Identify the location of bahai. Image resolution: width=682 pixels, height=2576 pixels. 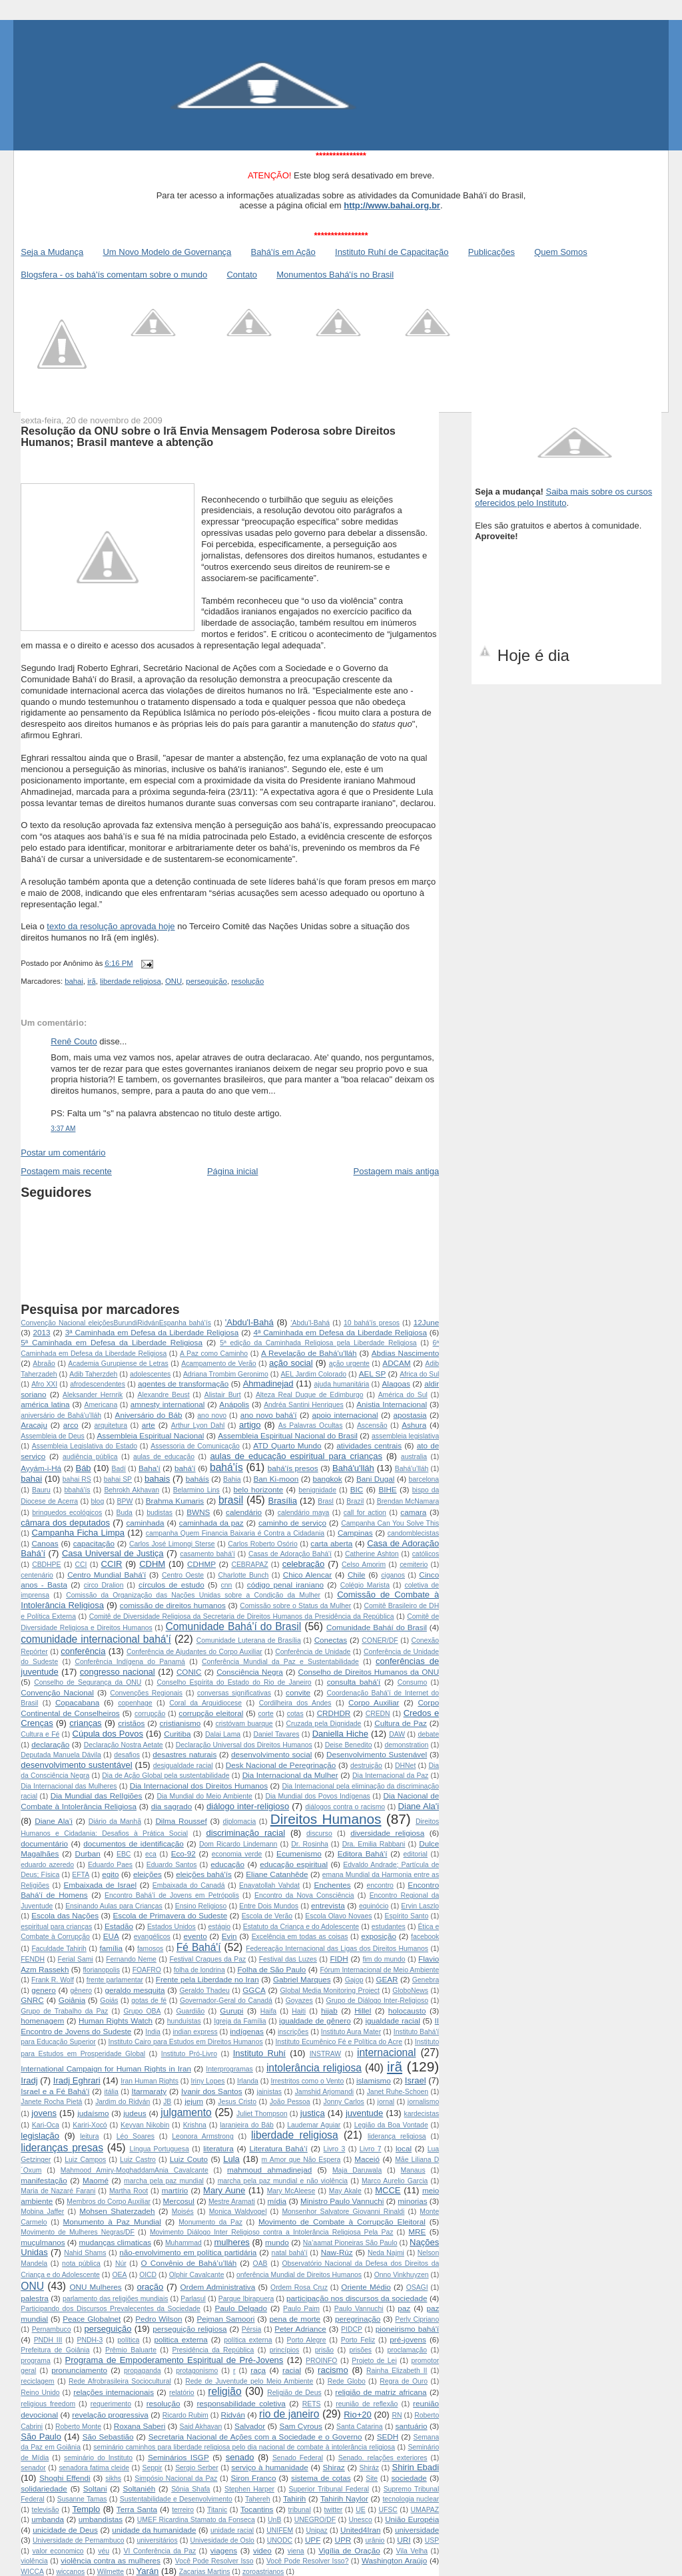
(74, 981).